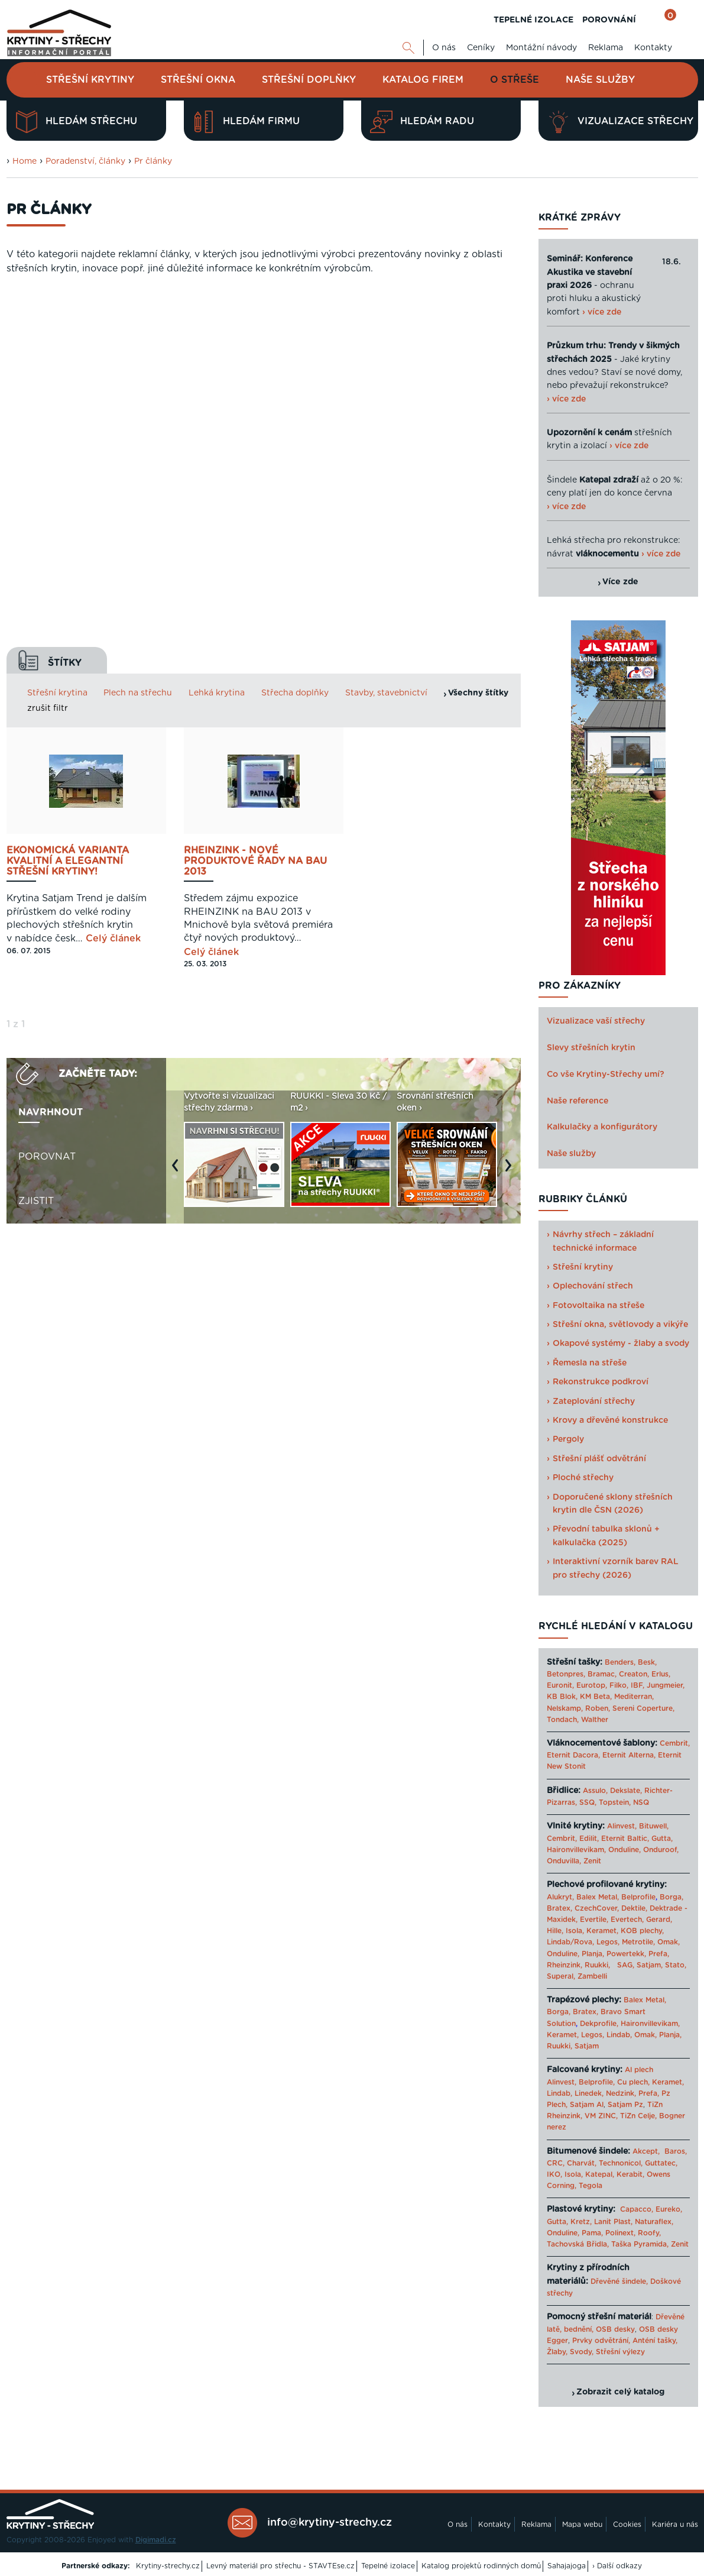 The image size is (704, 2576). I want to click on Stavby, stavebnictví, so click(386, 327).